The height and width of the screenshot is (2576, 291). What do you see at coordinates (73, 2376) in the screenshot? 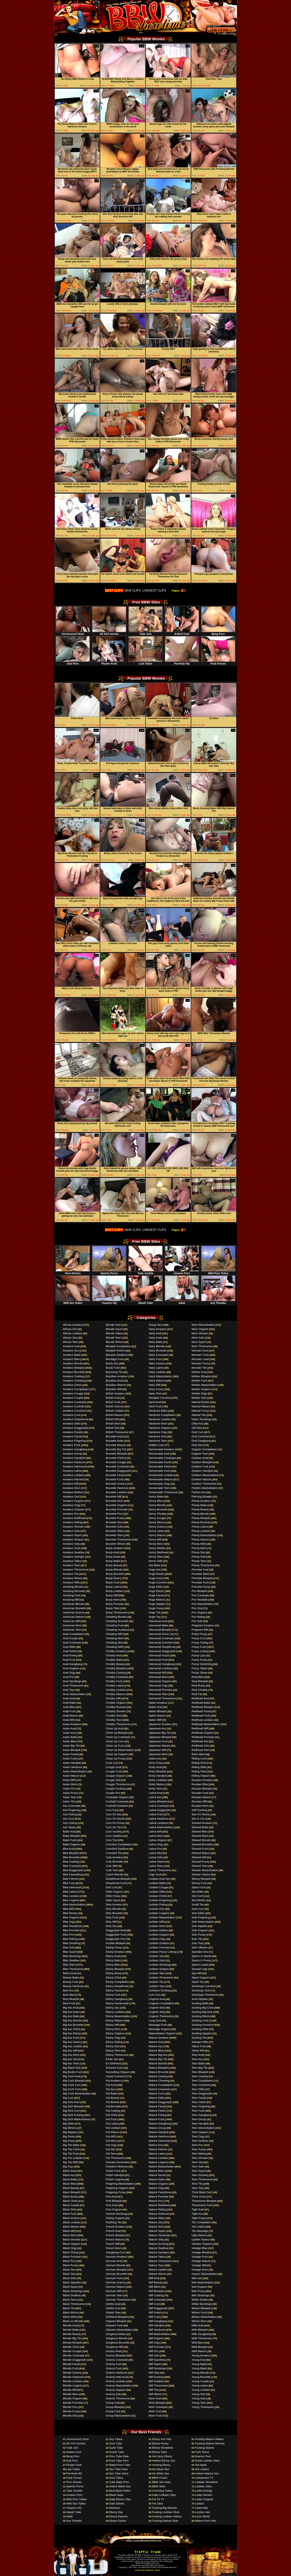
I see `Blonde Hardcore` at bounding box center [73, 2376].